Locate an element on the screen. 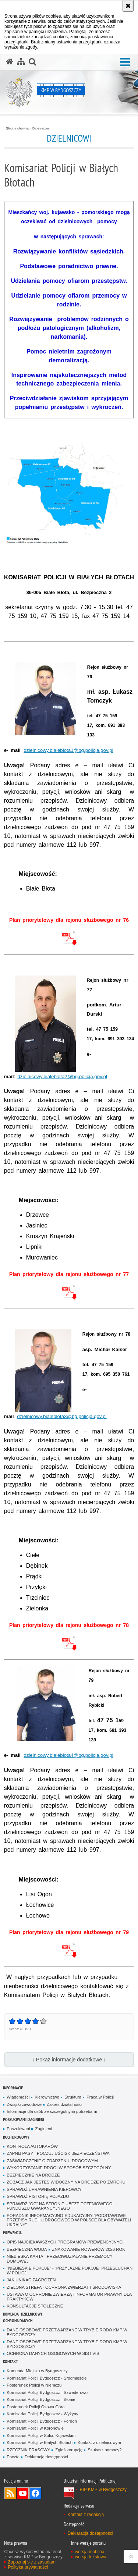  wersja tekstowa is located at coordinates (90, 2556).